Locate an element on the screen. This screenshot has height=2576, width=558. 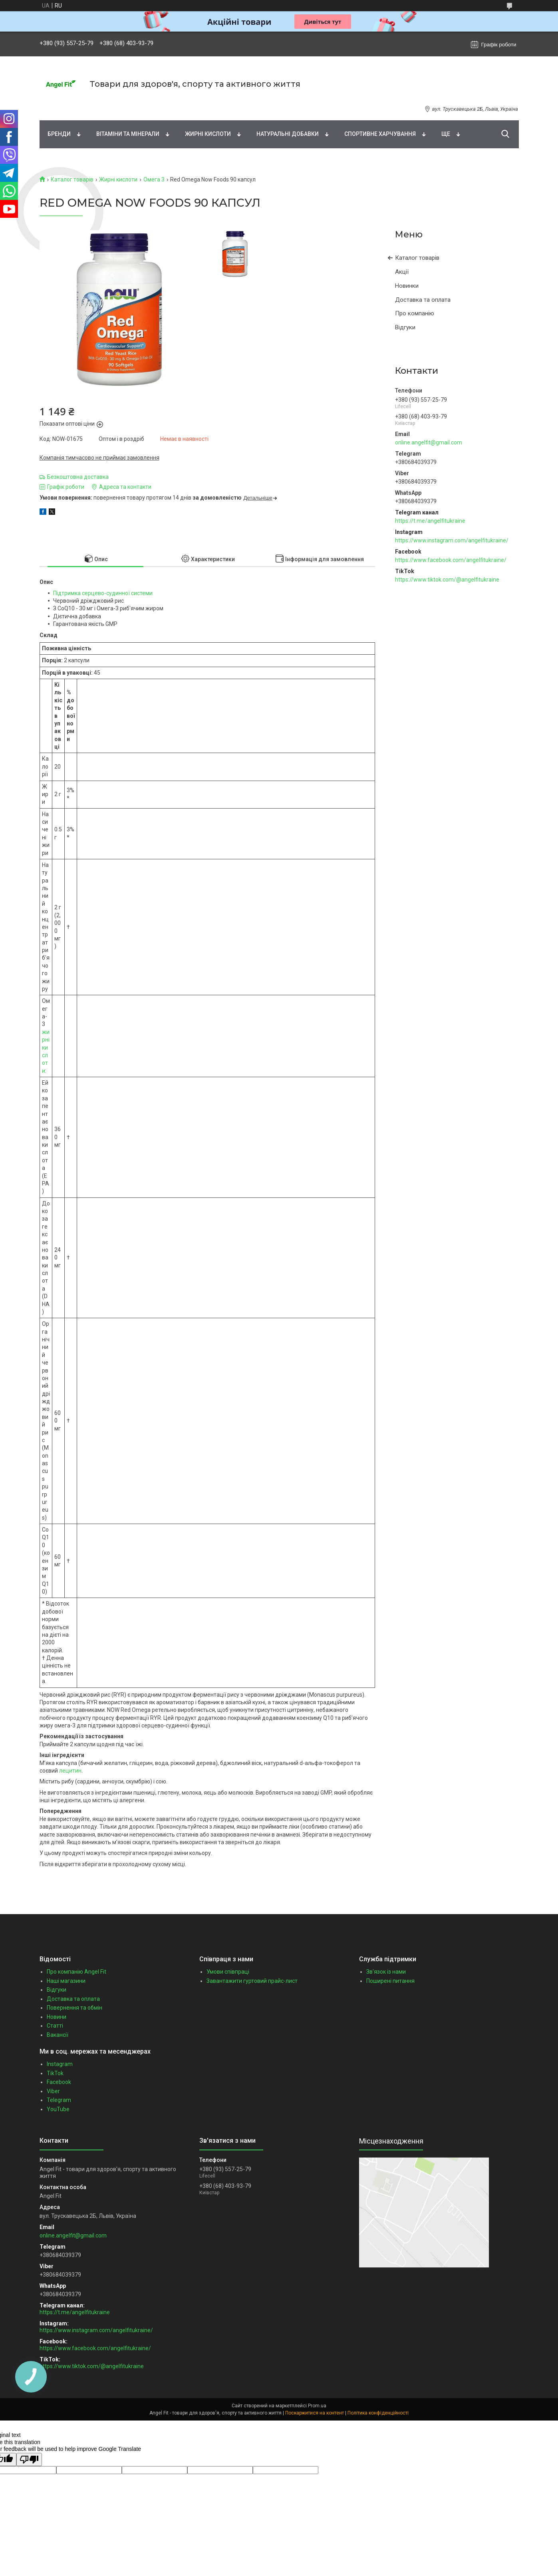
Instagram is located at coordinates (60, 2064).